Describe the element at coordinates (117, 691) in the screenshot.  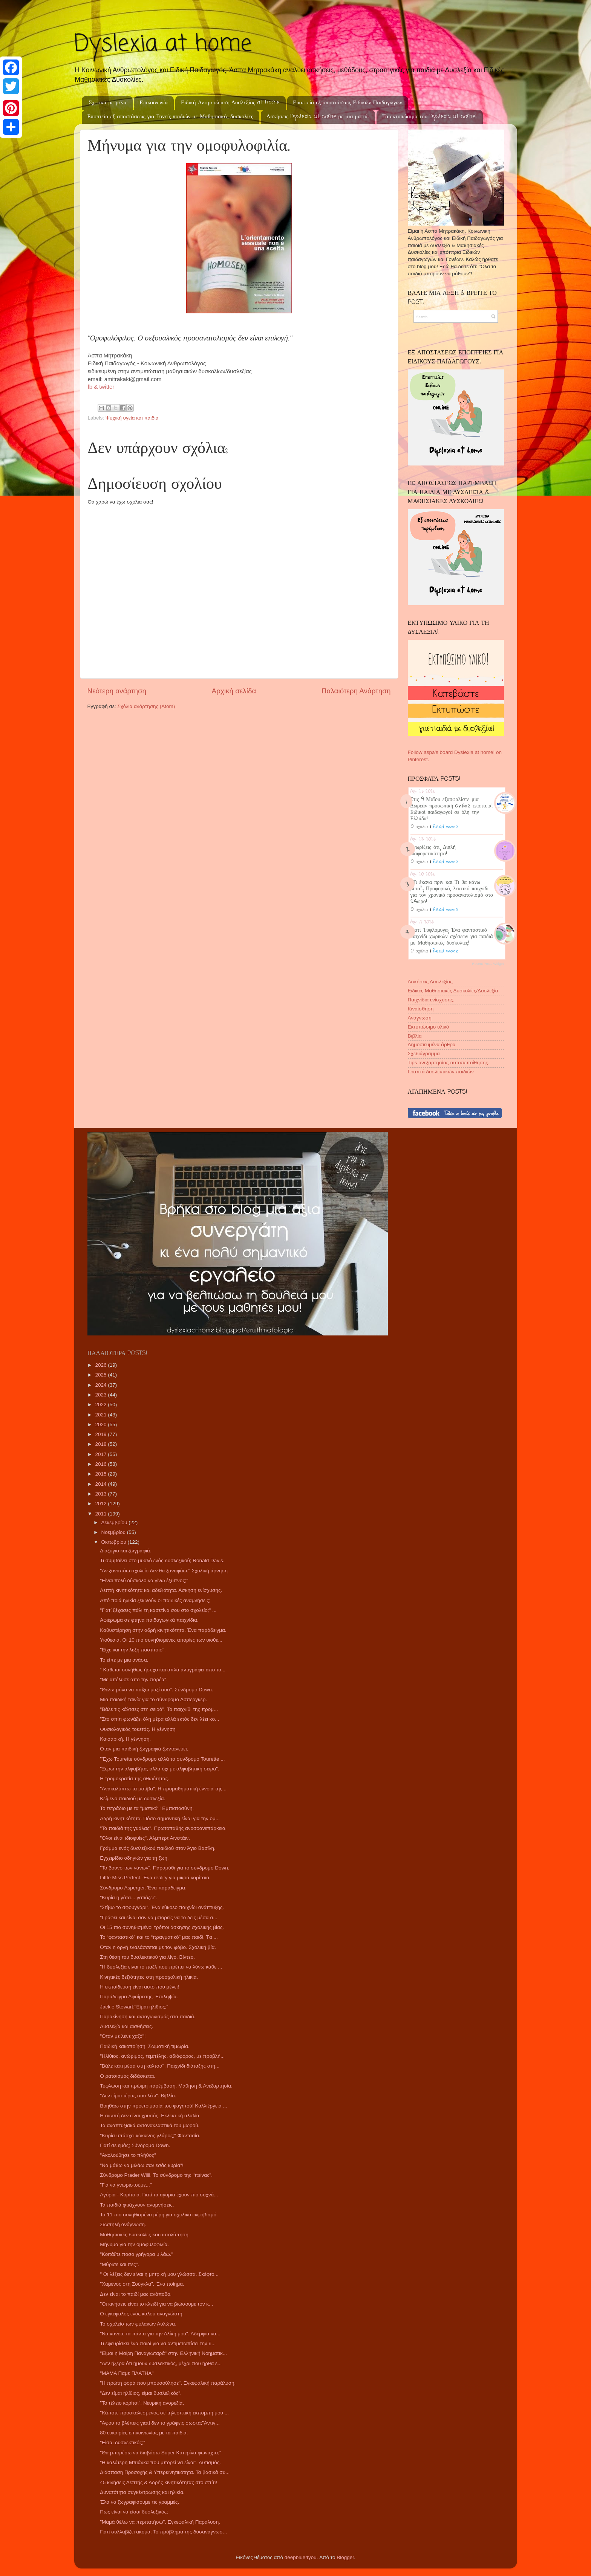
I see `Νεότερη ανάρτηση` at that location.